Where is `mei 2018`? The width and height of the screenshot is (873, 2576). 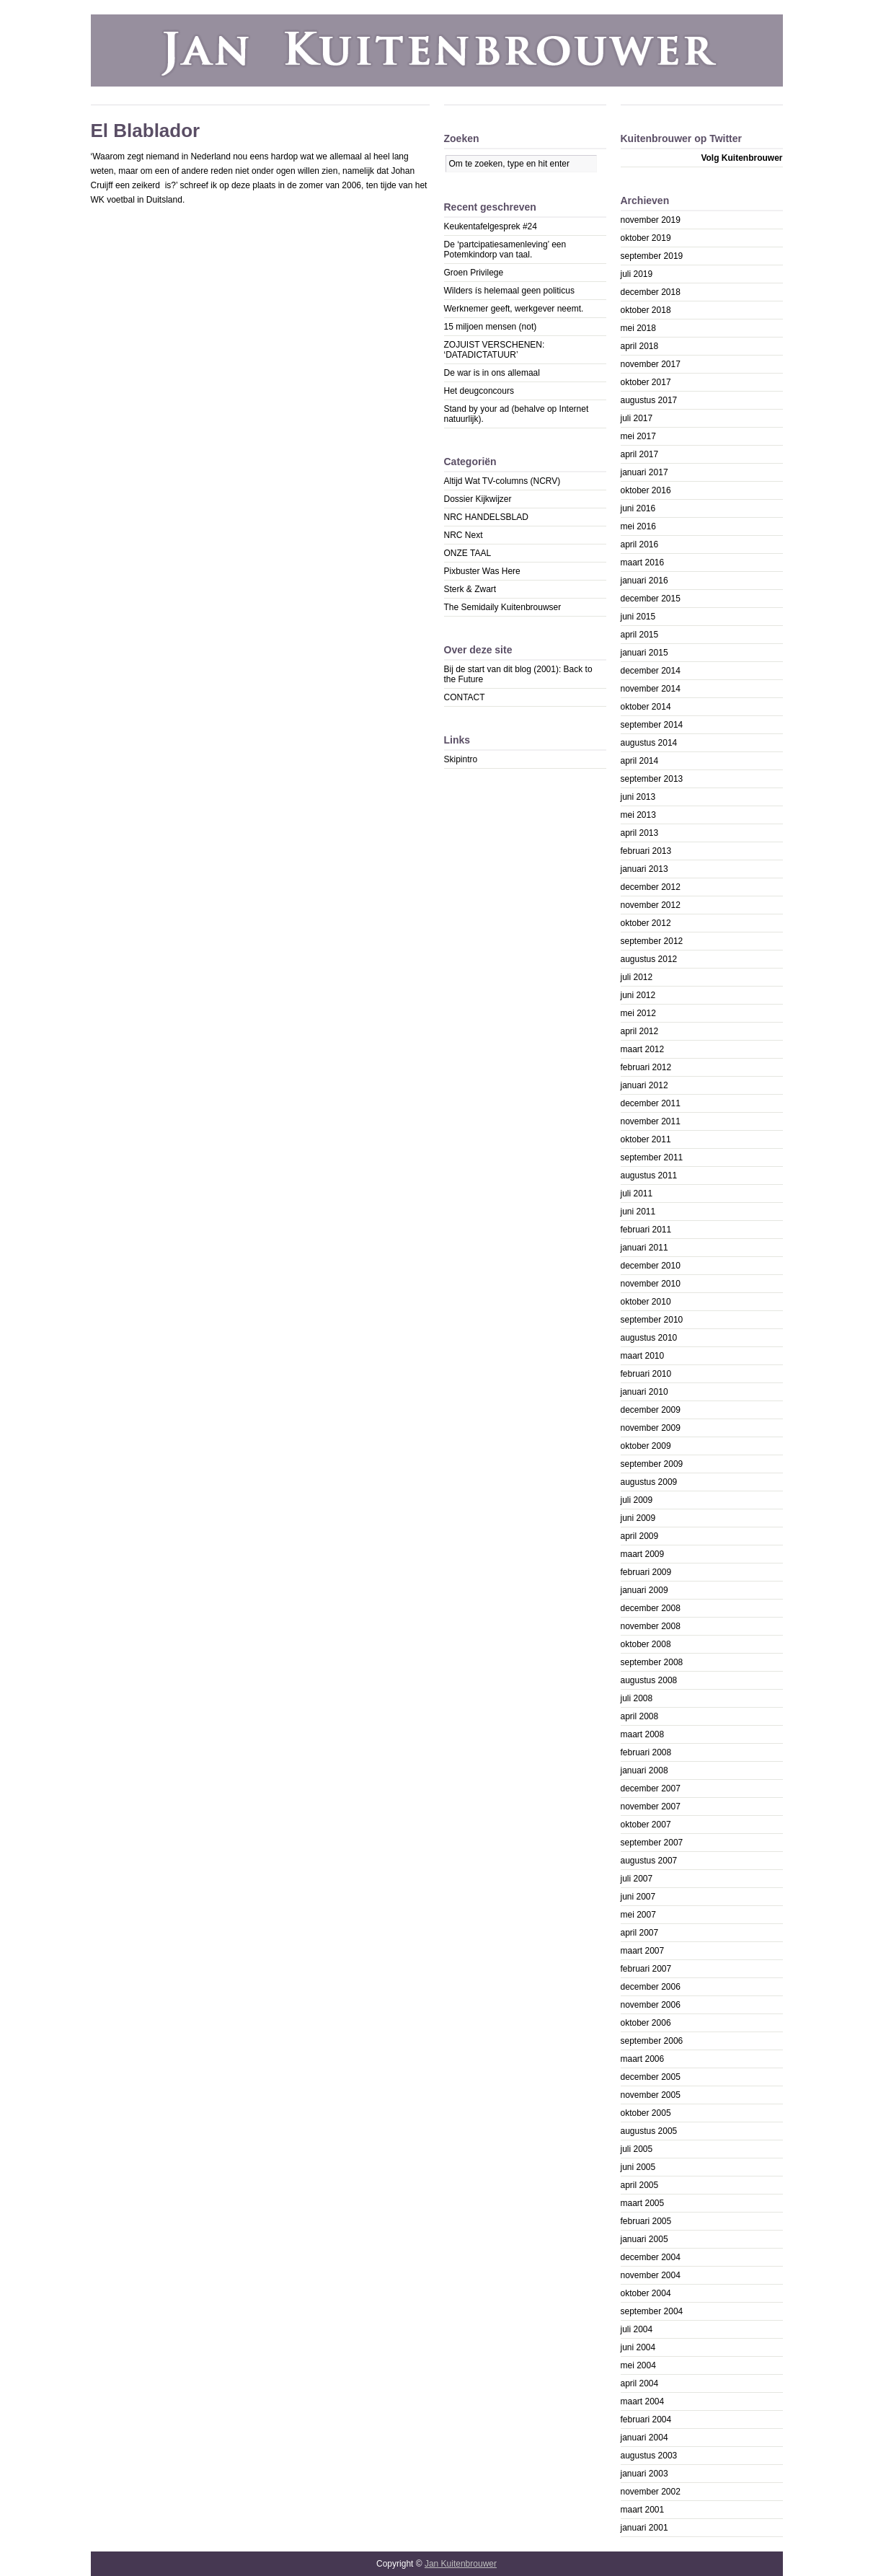 mei 2018 is located at coordinates (638, 328).